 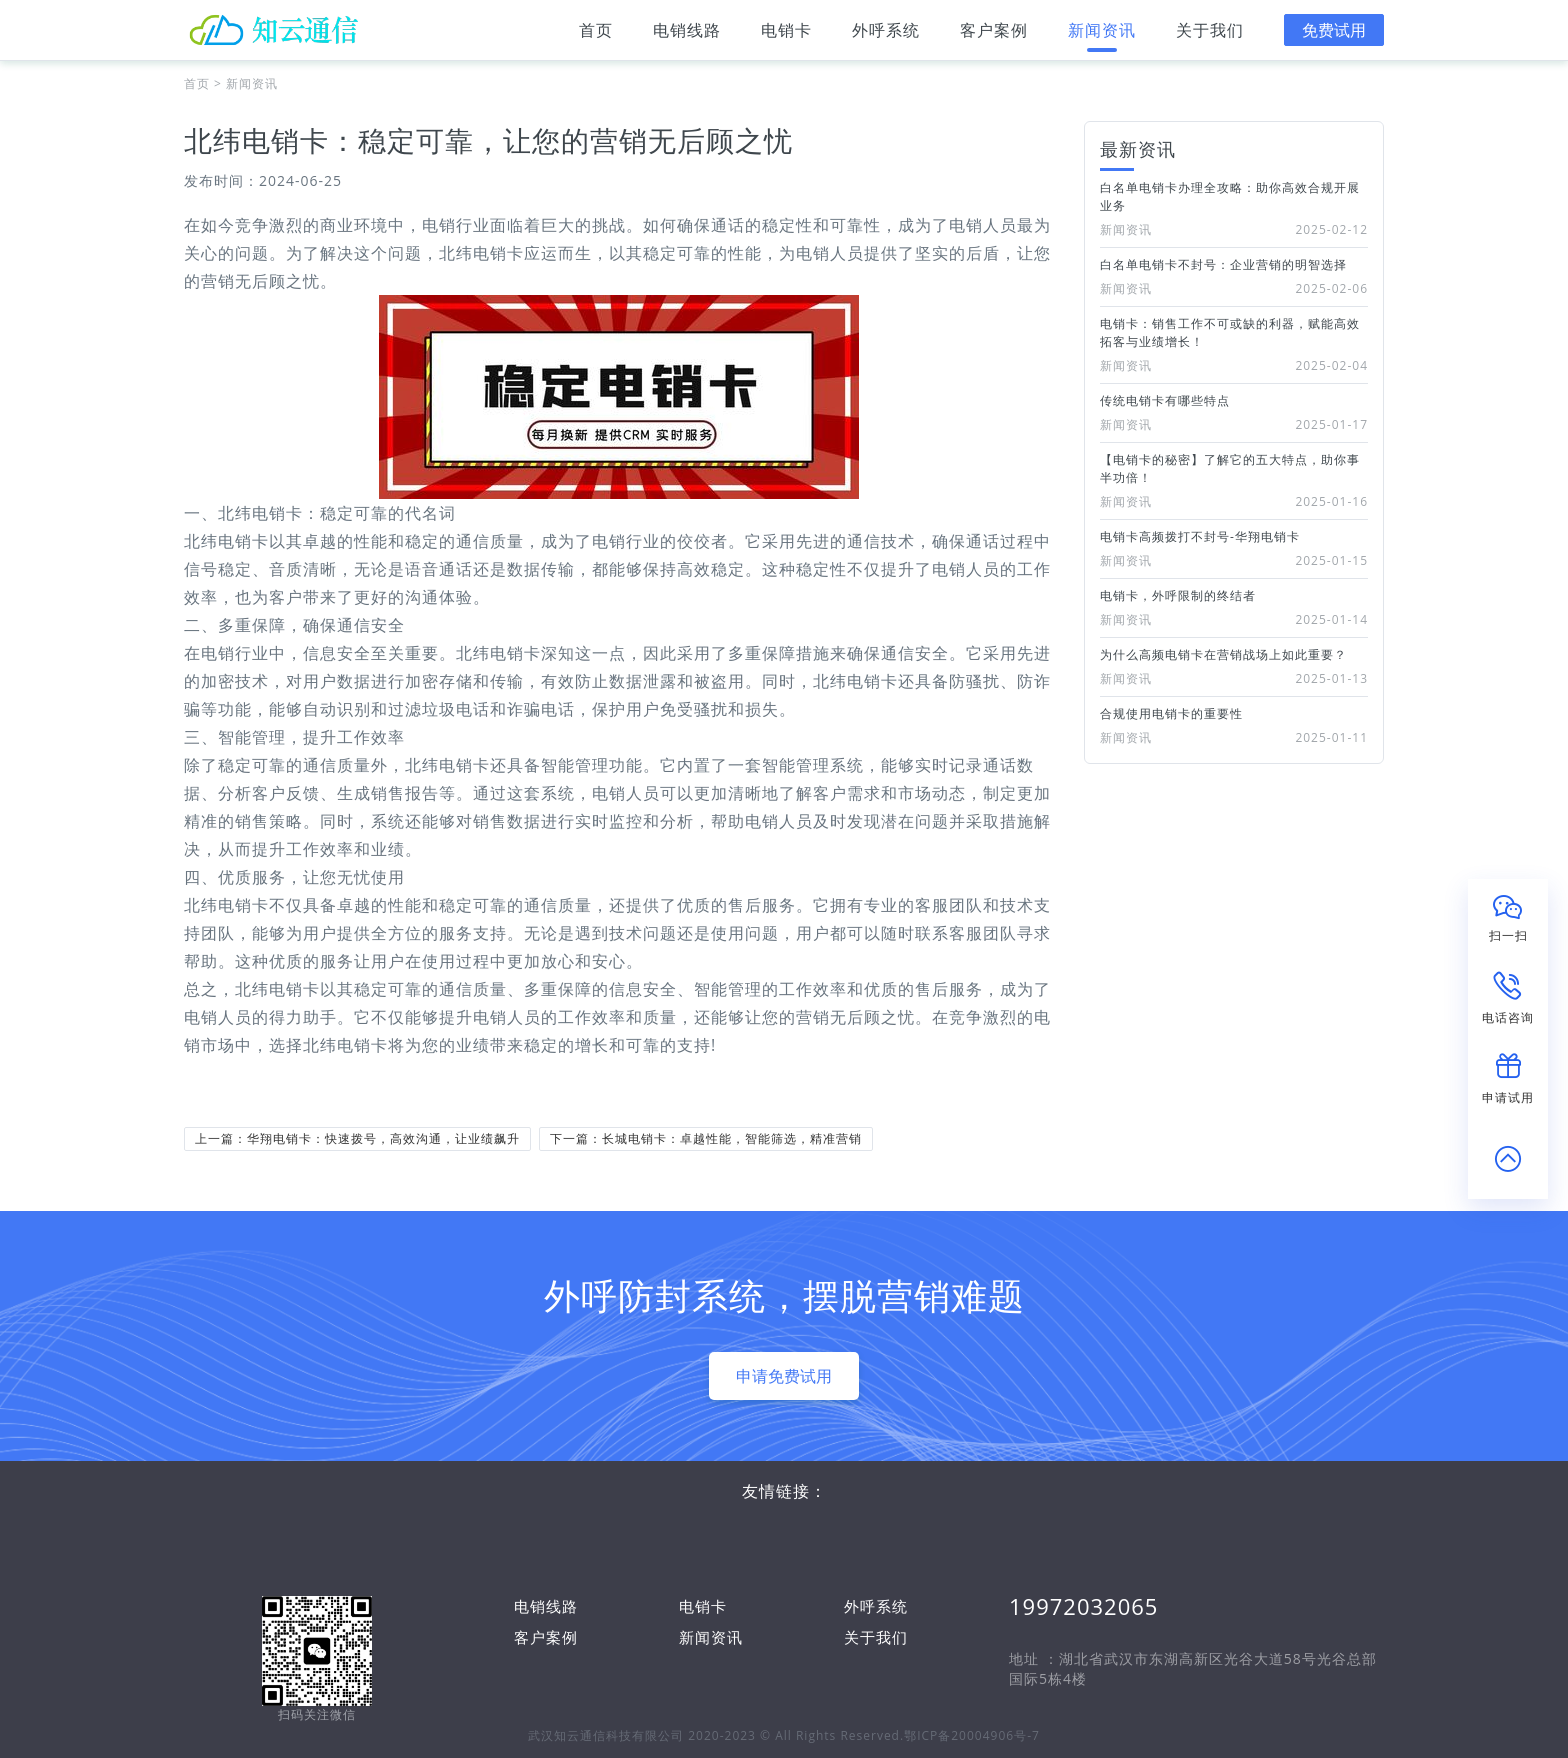 I want to click on 首页, so click(x=596, y=35).